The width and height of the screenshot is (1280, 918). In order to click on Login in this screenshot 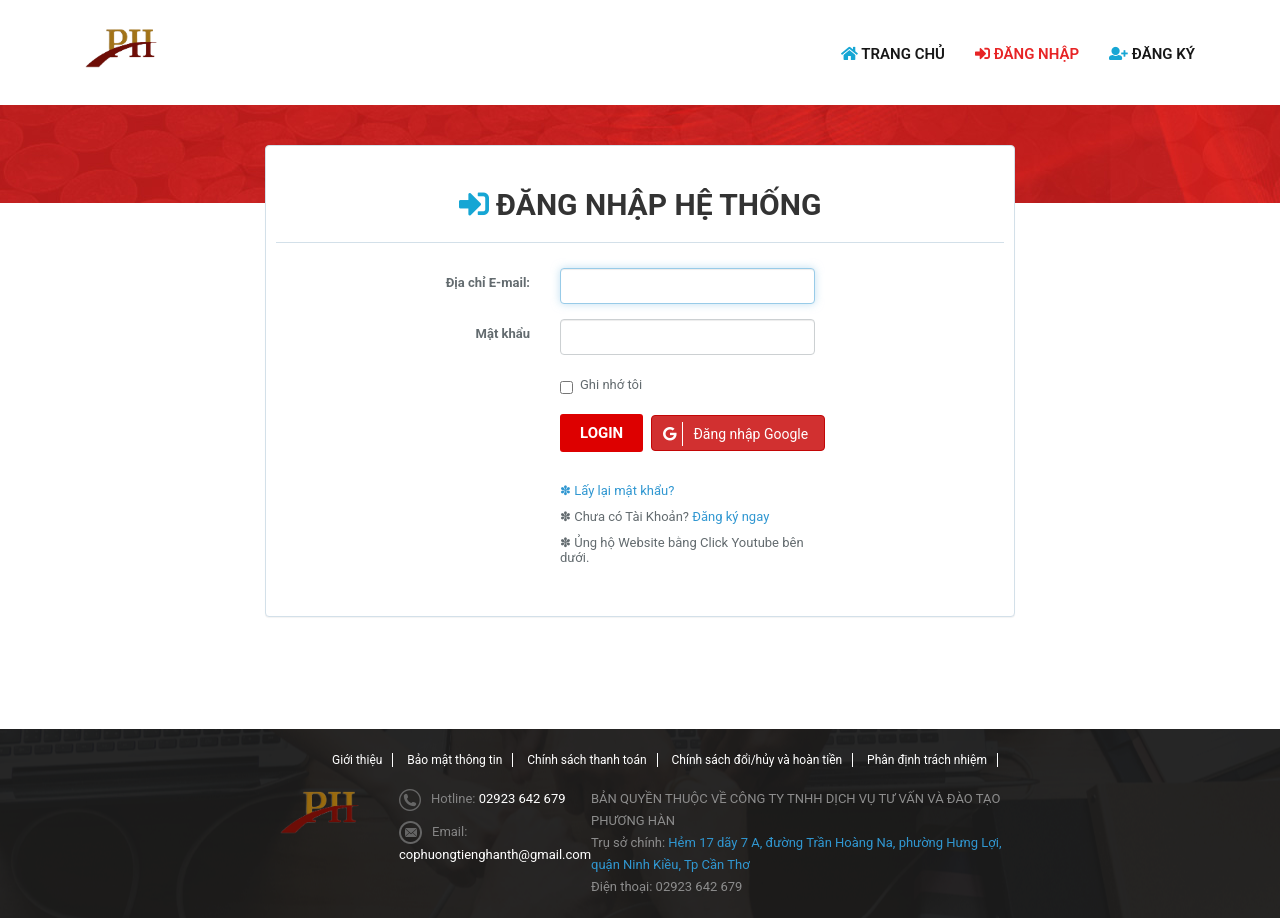, I will do `click(601, 433)`.